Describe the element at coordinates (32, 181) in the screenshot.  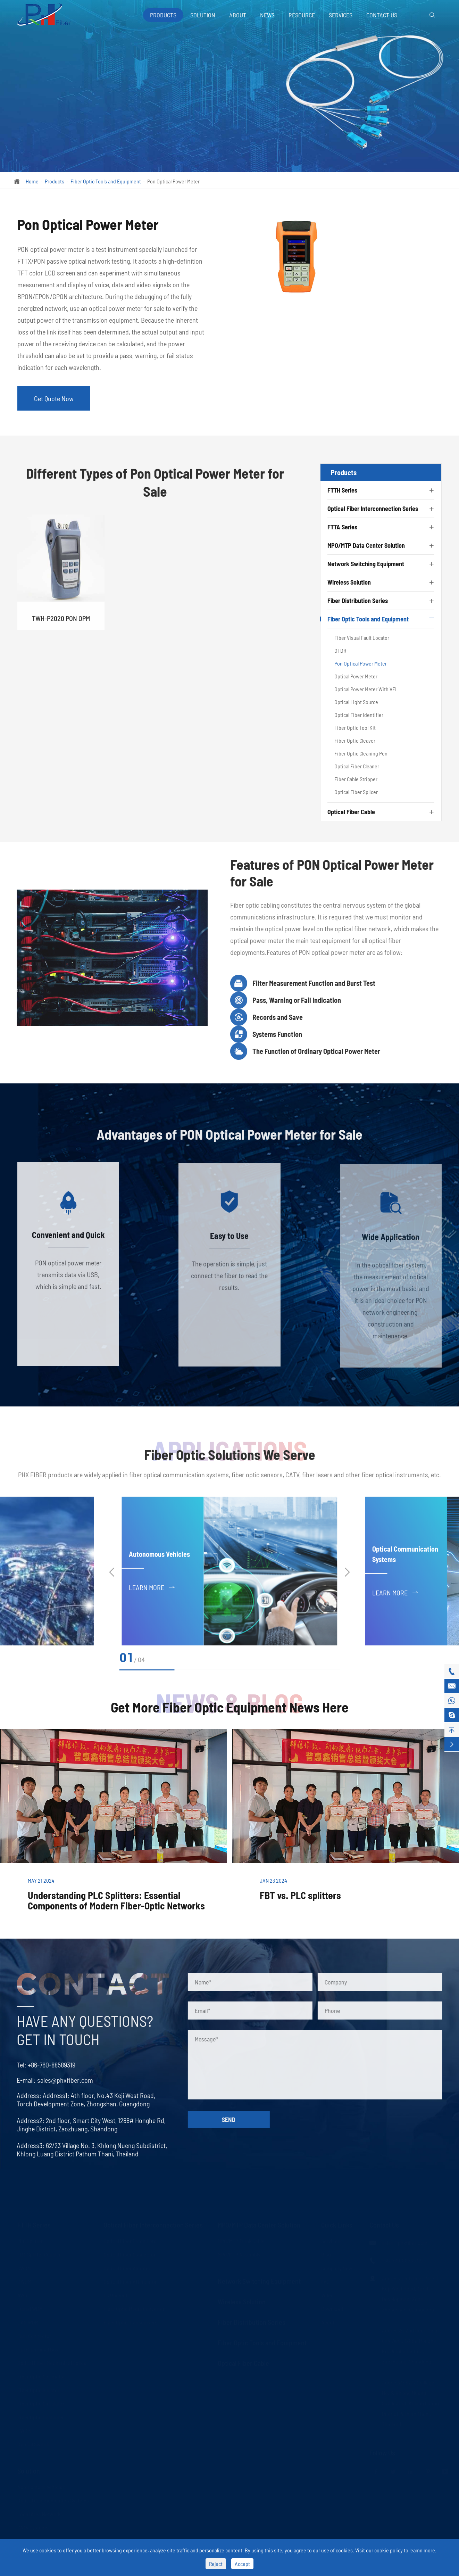
I see `Home` at that location.